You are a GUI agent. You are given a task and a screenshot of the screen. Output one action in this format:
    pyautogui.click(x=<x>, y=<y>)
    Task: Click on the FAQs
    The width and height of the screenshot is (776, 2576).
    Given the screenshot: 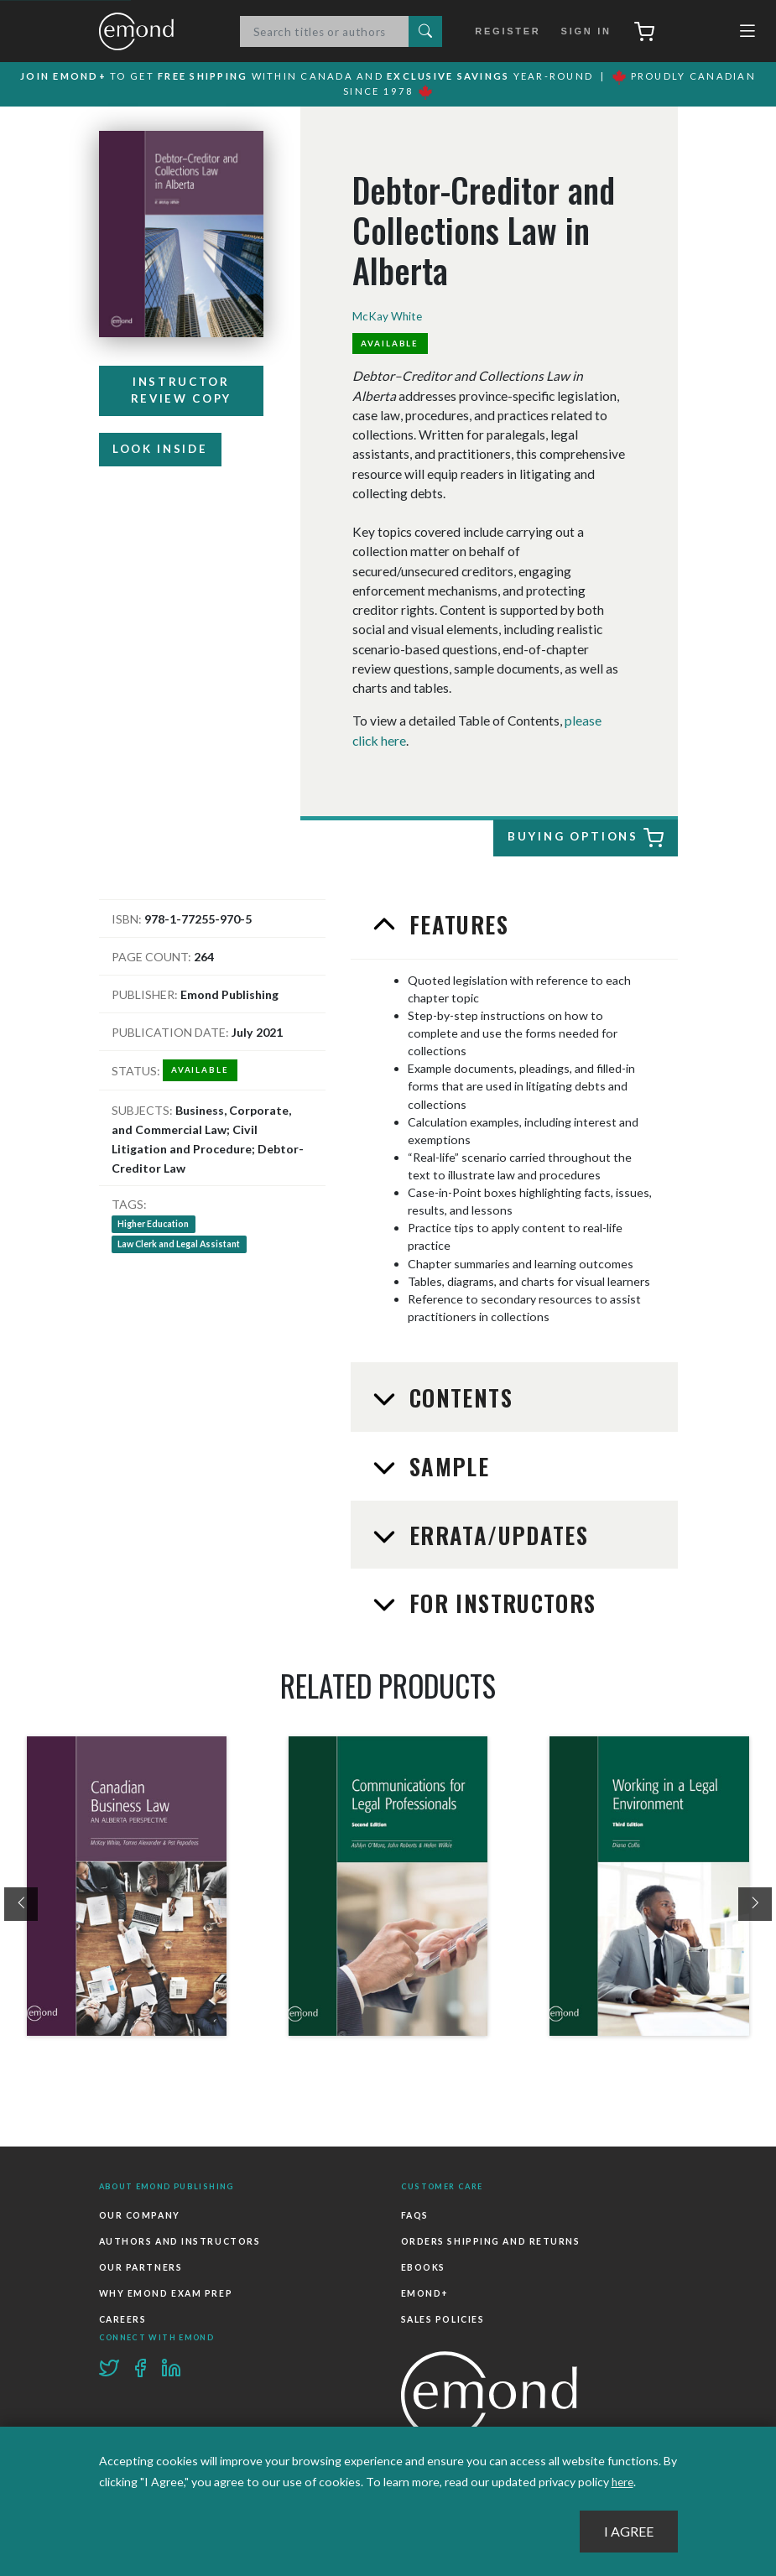 What is the action you would take?
    pyautogui.click(x=415, y=2214)
    